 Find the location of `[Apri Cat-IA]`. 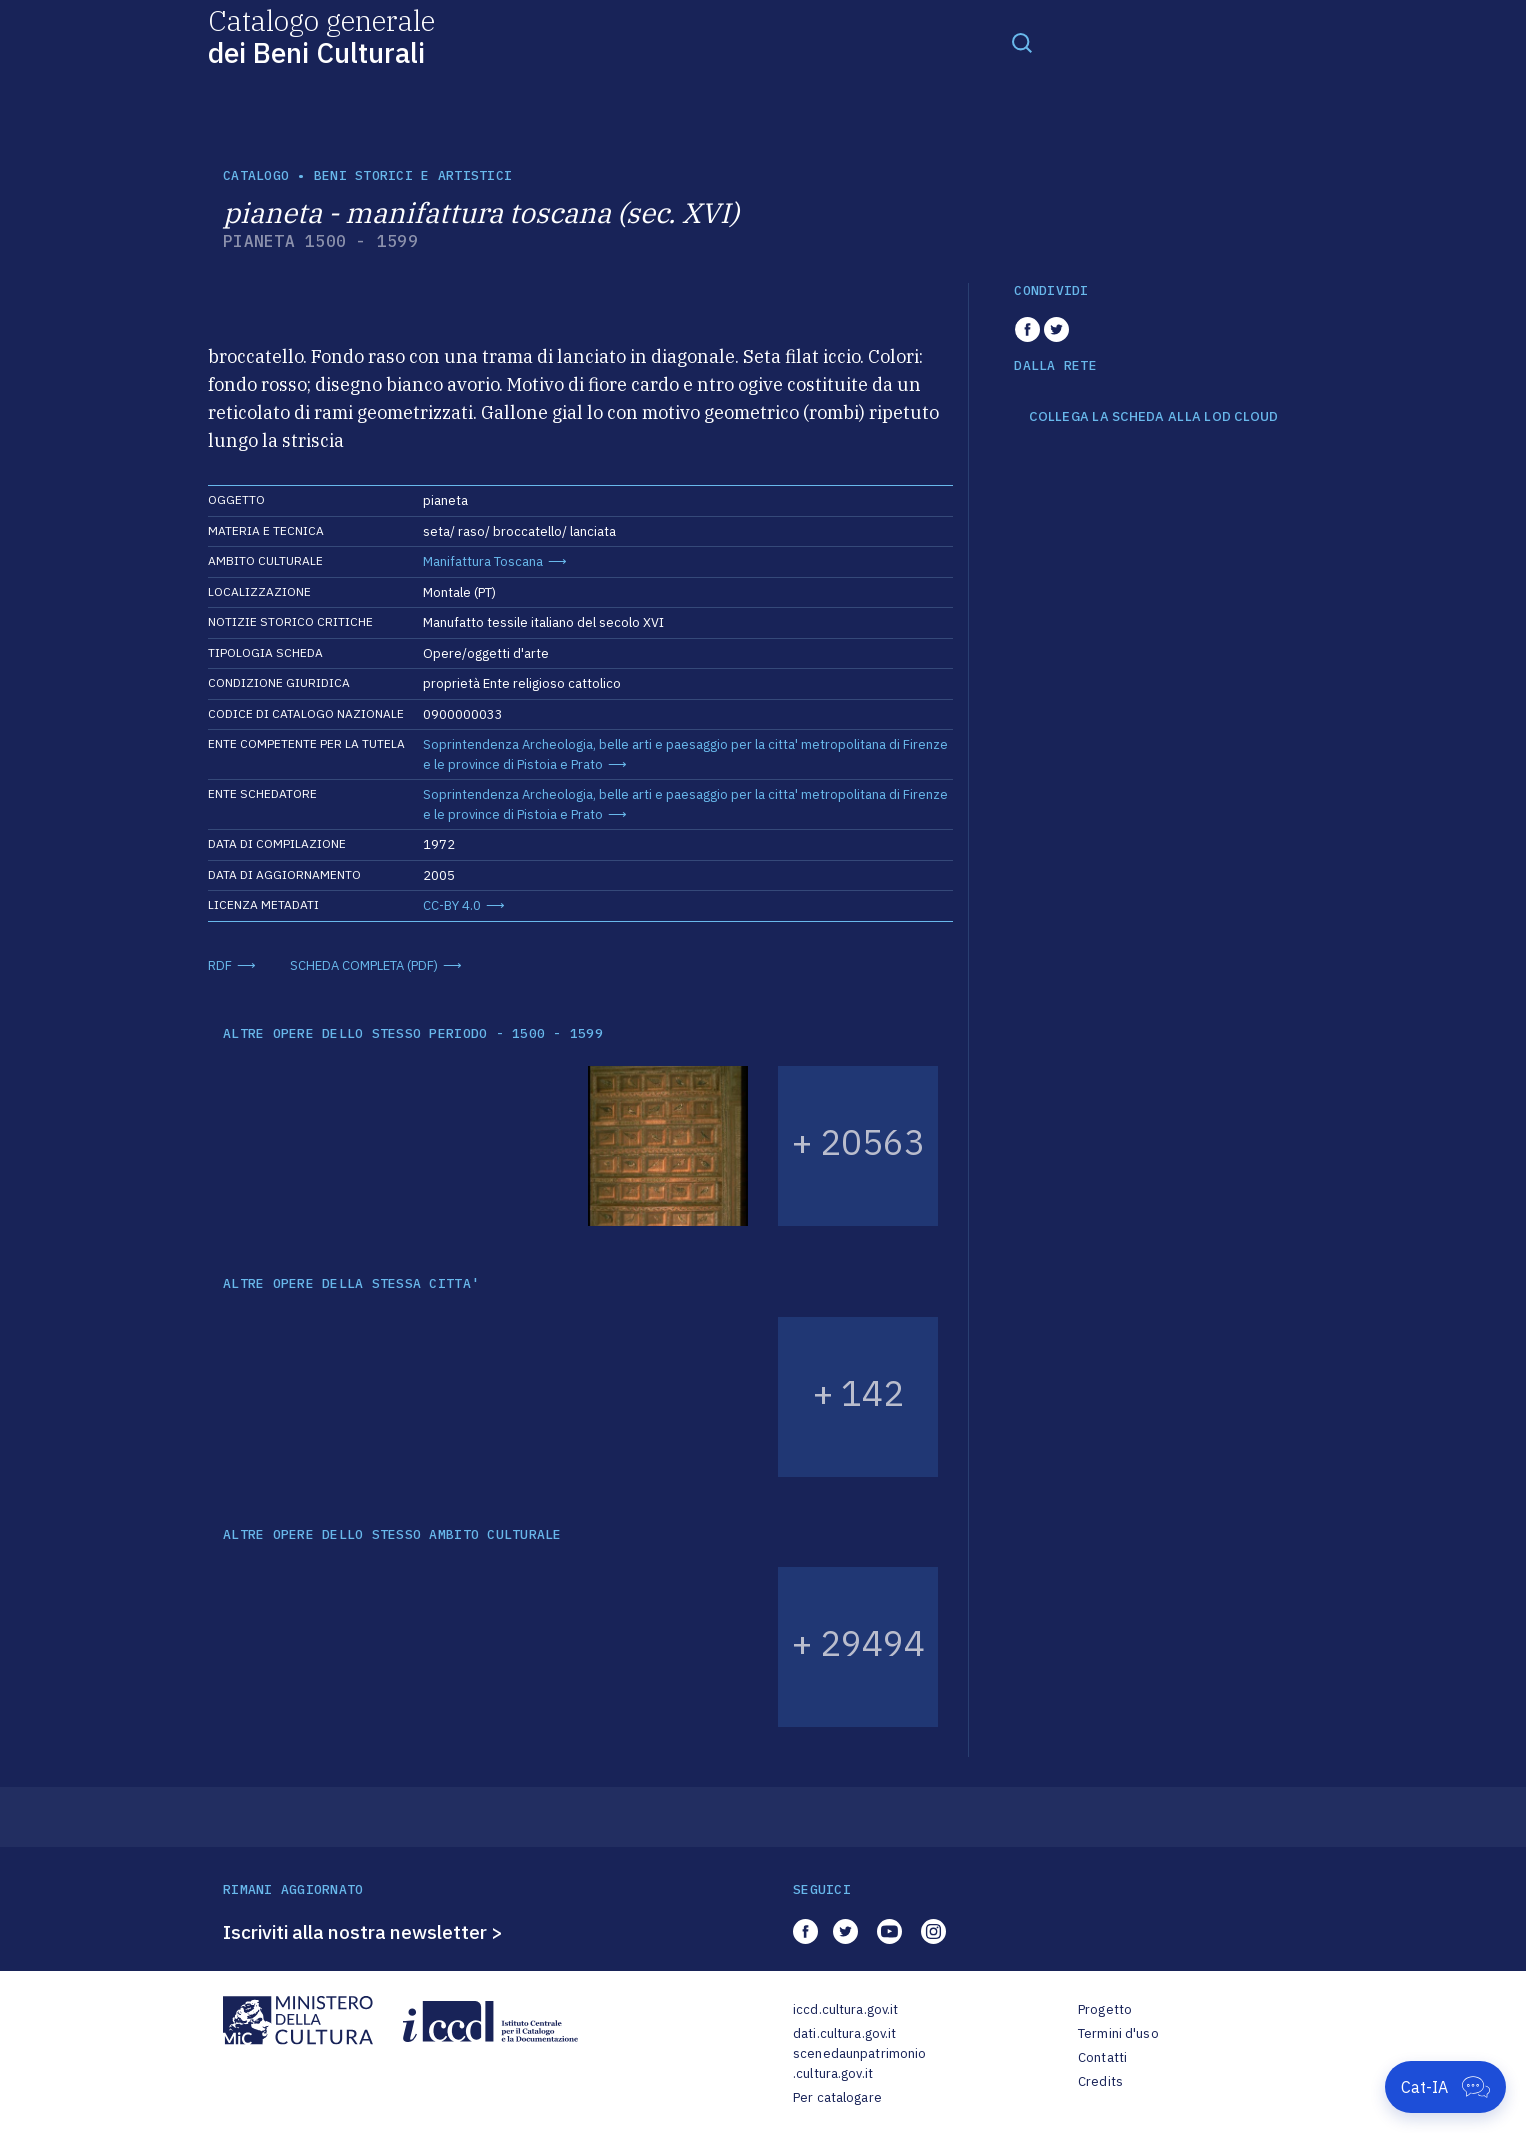

[Apri Cat-IA] is located at coordinates (1445, 2087).